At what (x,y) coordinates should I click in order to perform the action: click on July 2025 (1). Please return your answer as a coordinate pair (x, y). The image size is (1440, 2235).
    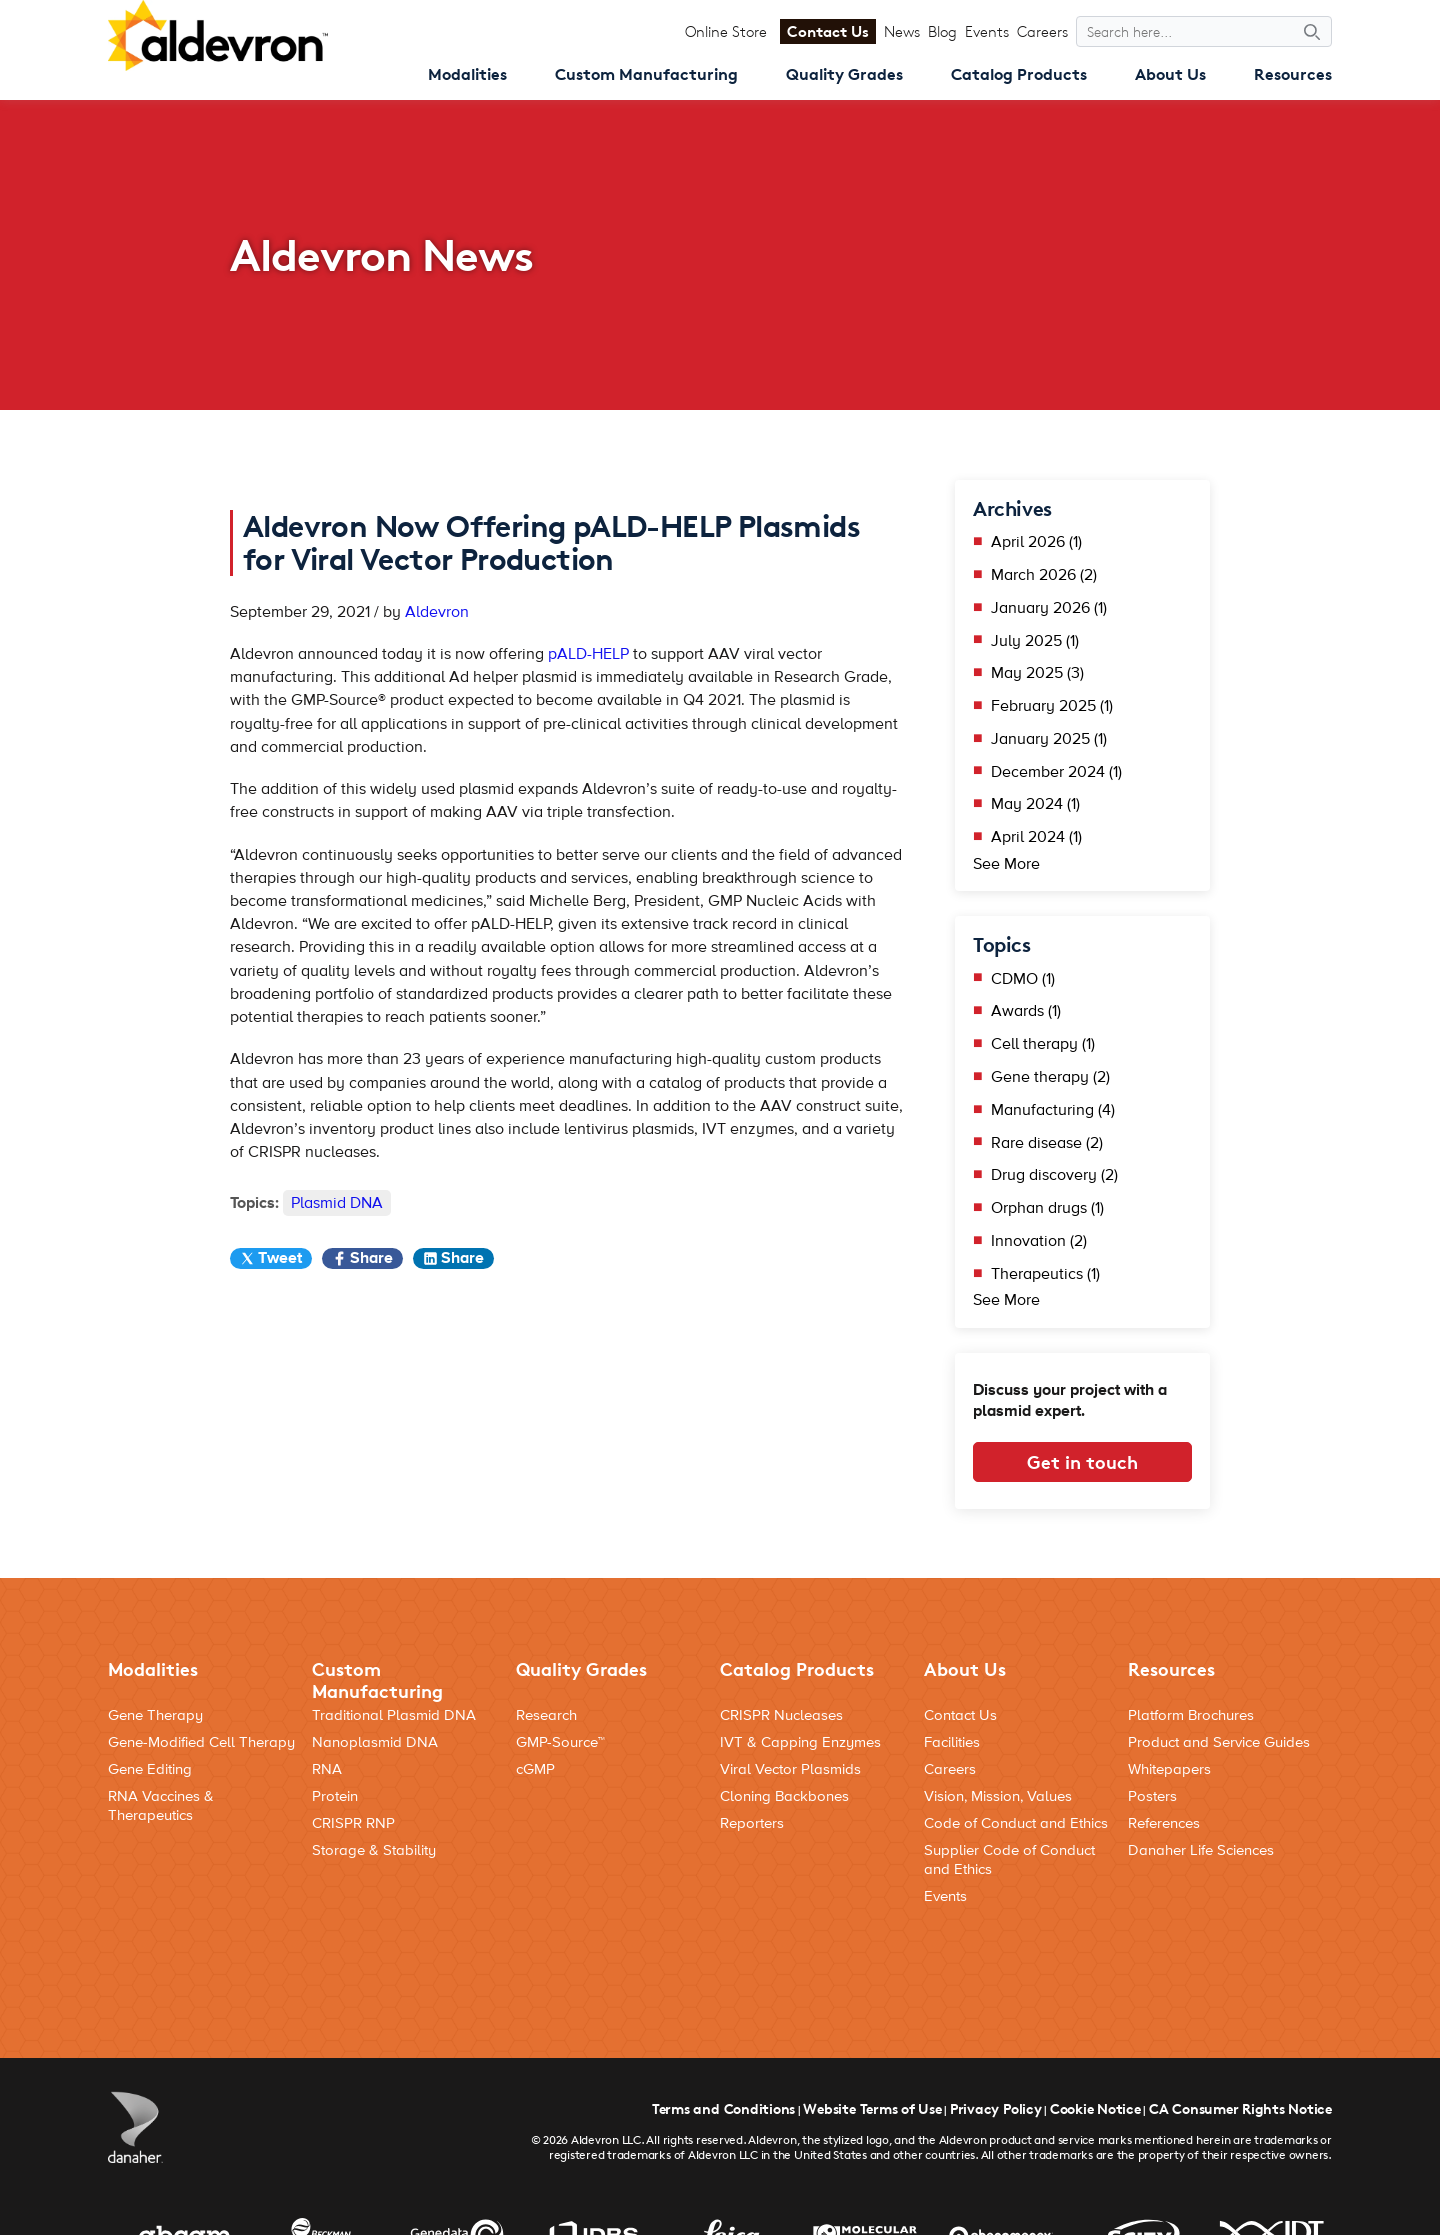
    Looking at the image, I should click on (1035, 641).